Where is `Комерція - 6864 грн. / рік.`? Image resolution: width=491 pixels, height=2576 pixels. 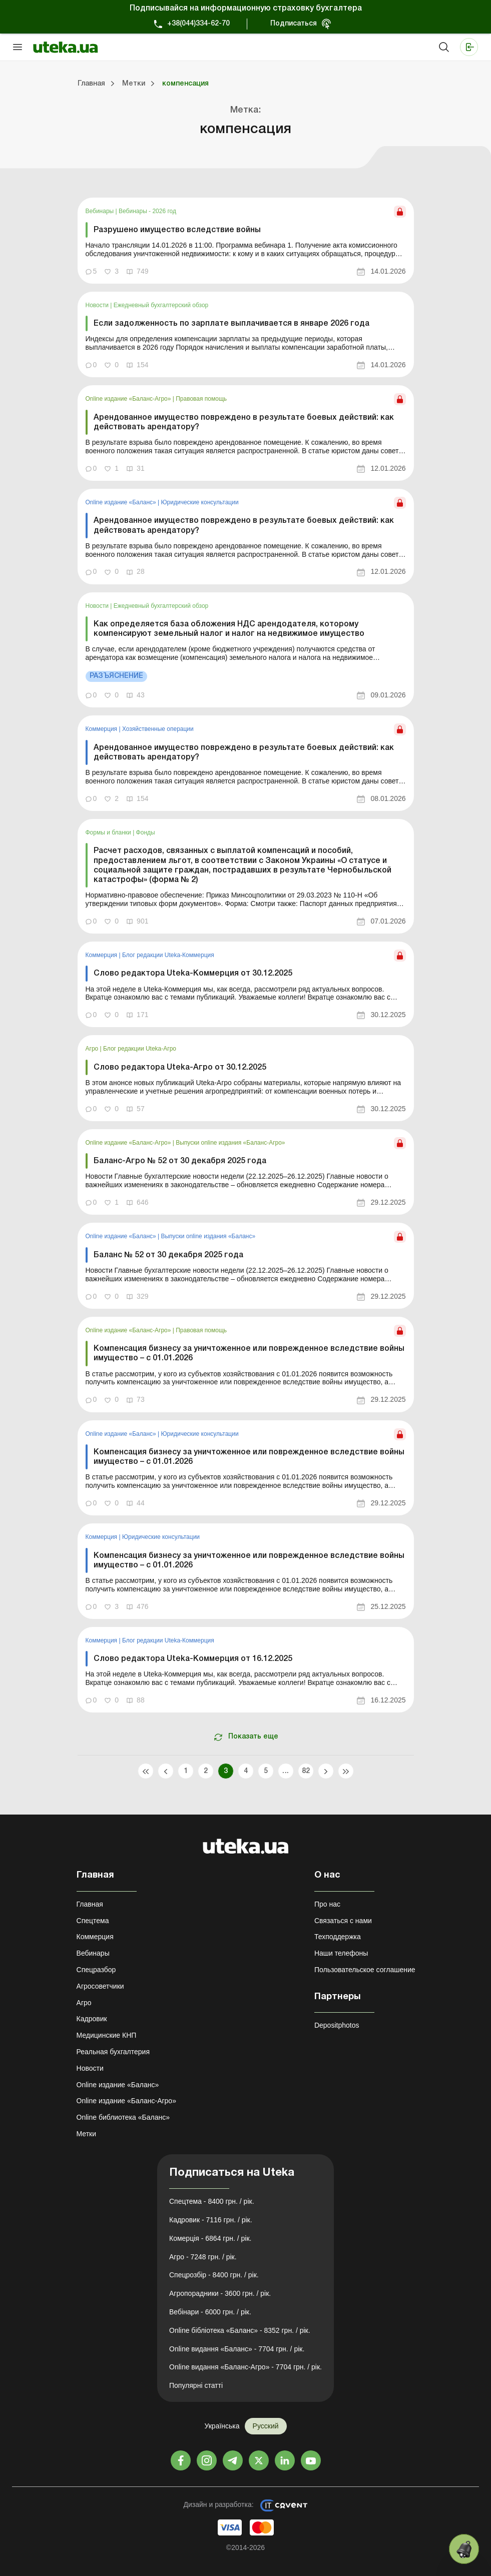 Комерція - 6864 грн. / рік. is located at coordinates (210, 2238).